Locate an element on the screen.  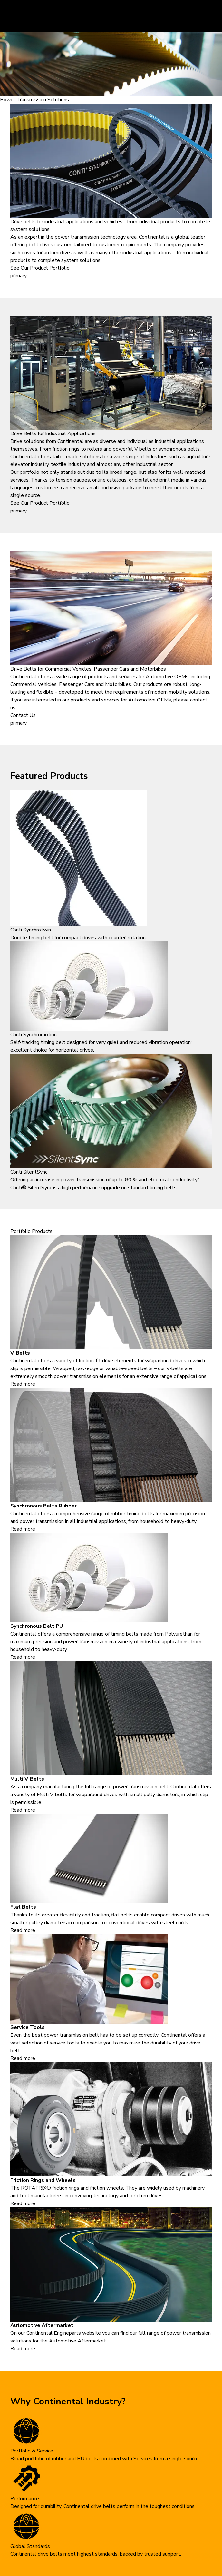
Read more is located at coordinates (22, 1383).